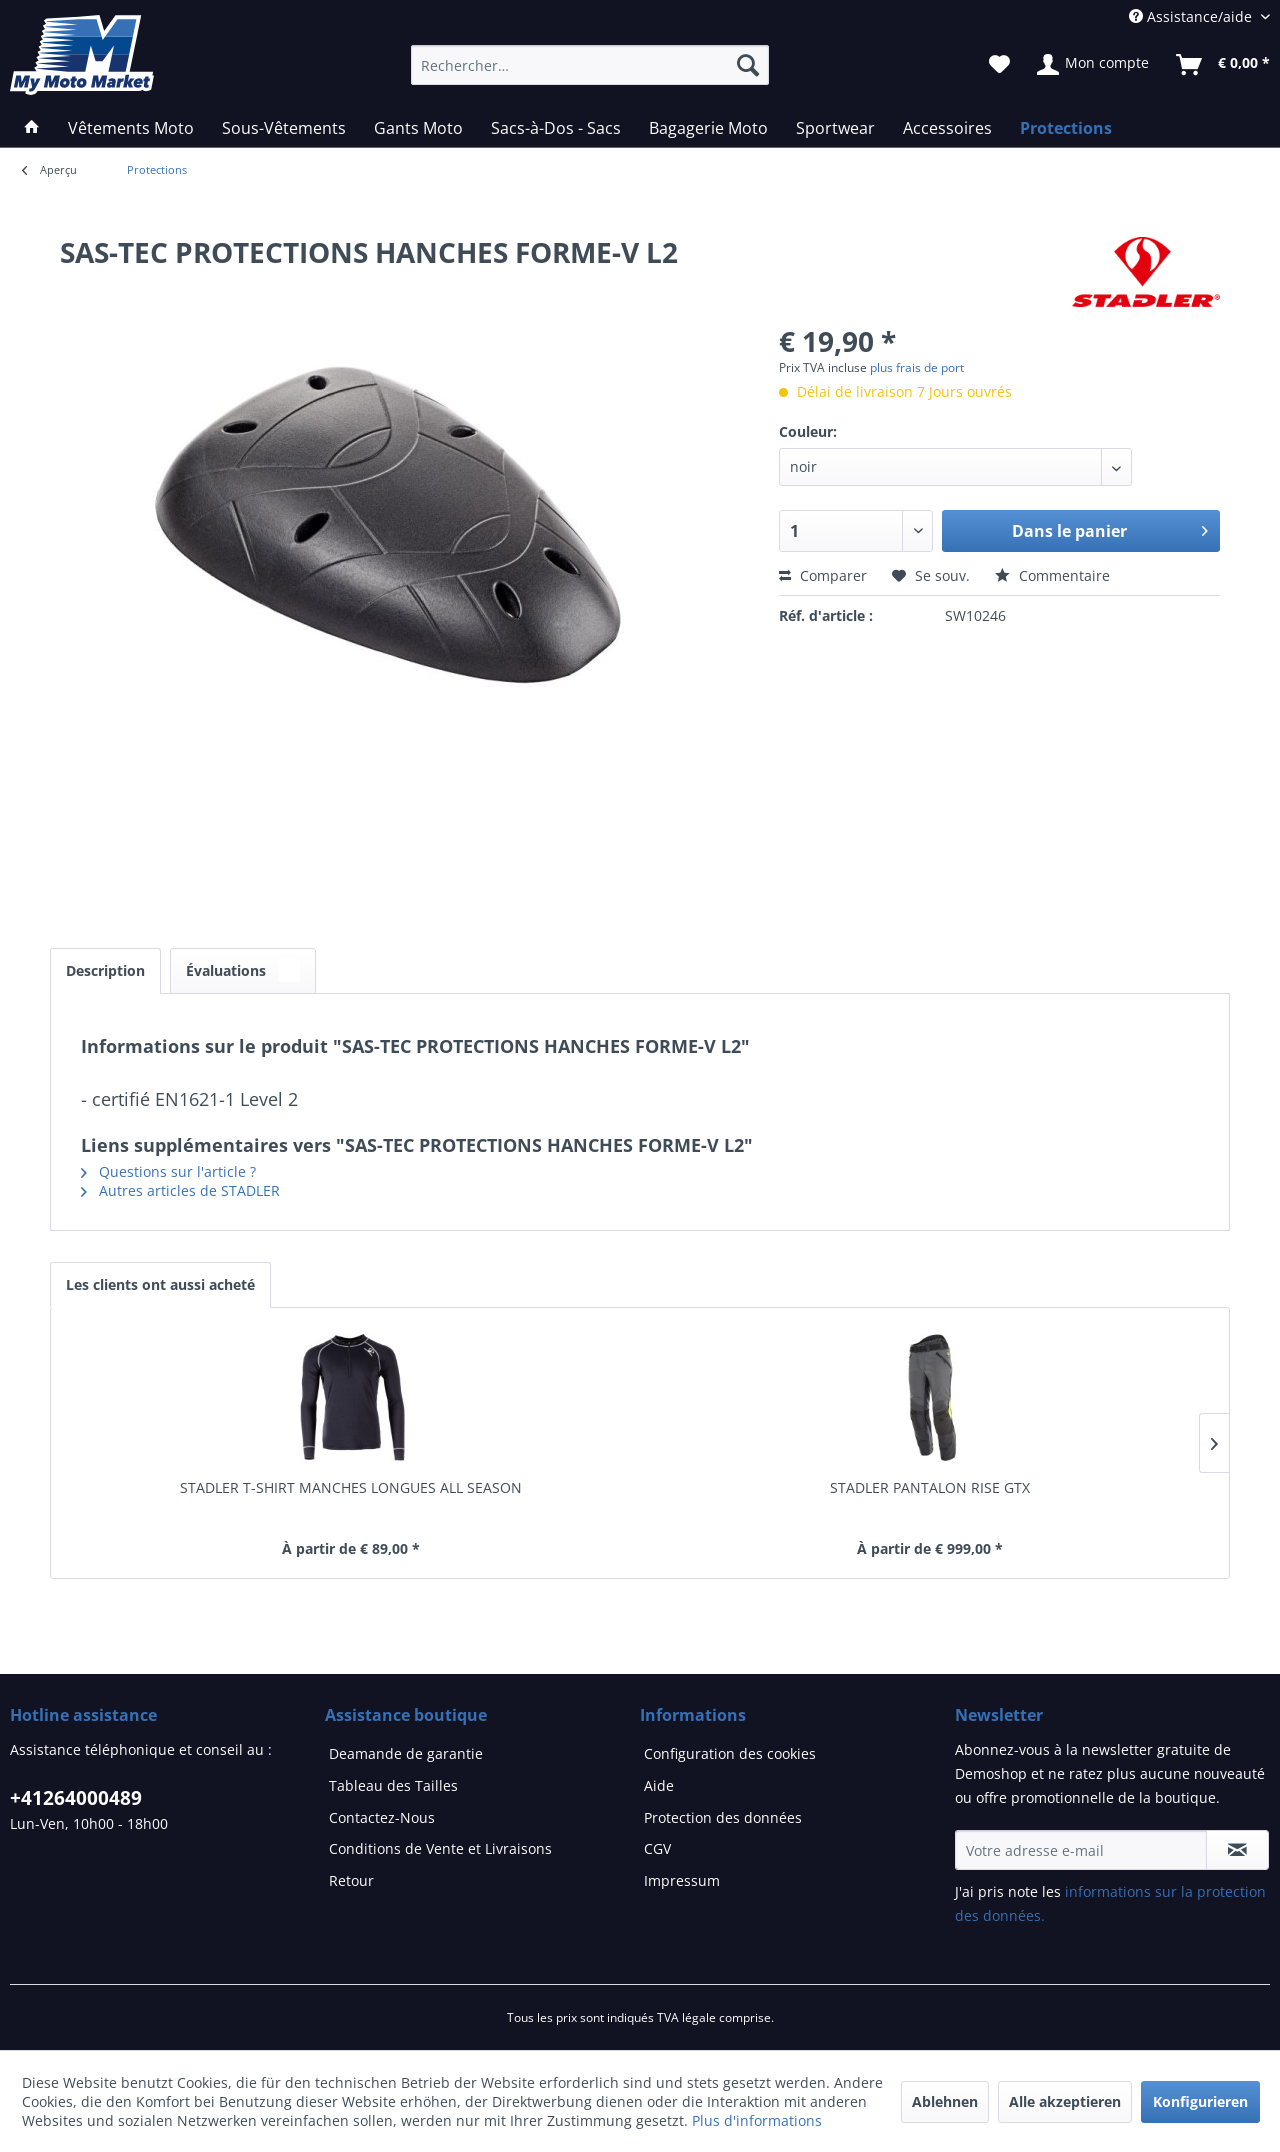  What do you see at coordinates (382, 1817) in the screenshot?
I see `Contactez-Nous` at bounding box center [382, 1817].